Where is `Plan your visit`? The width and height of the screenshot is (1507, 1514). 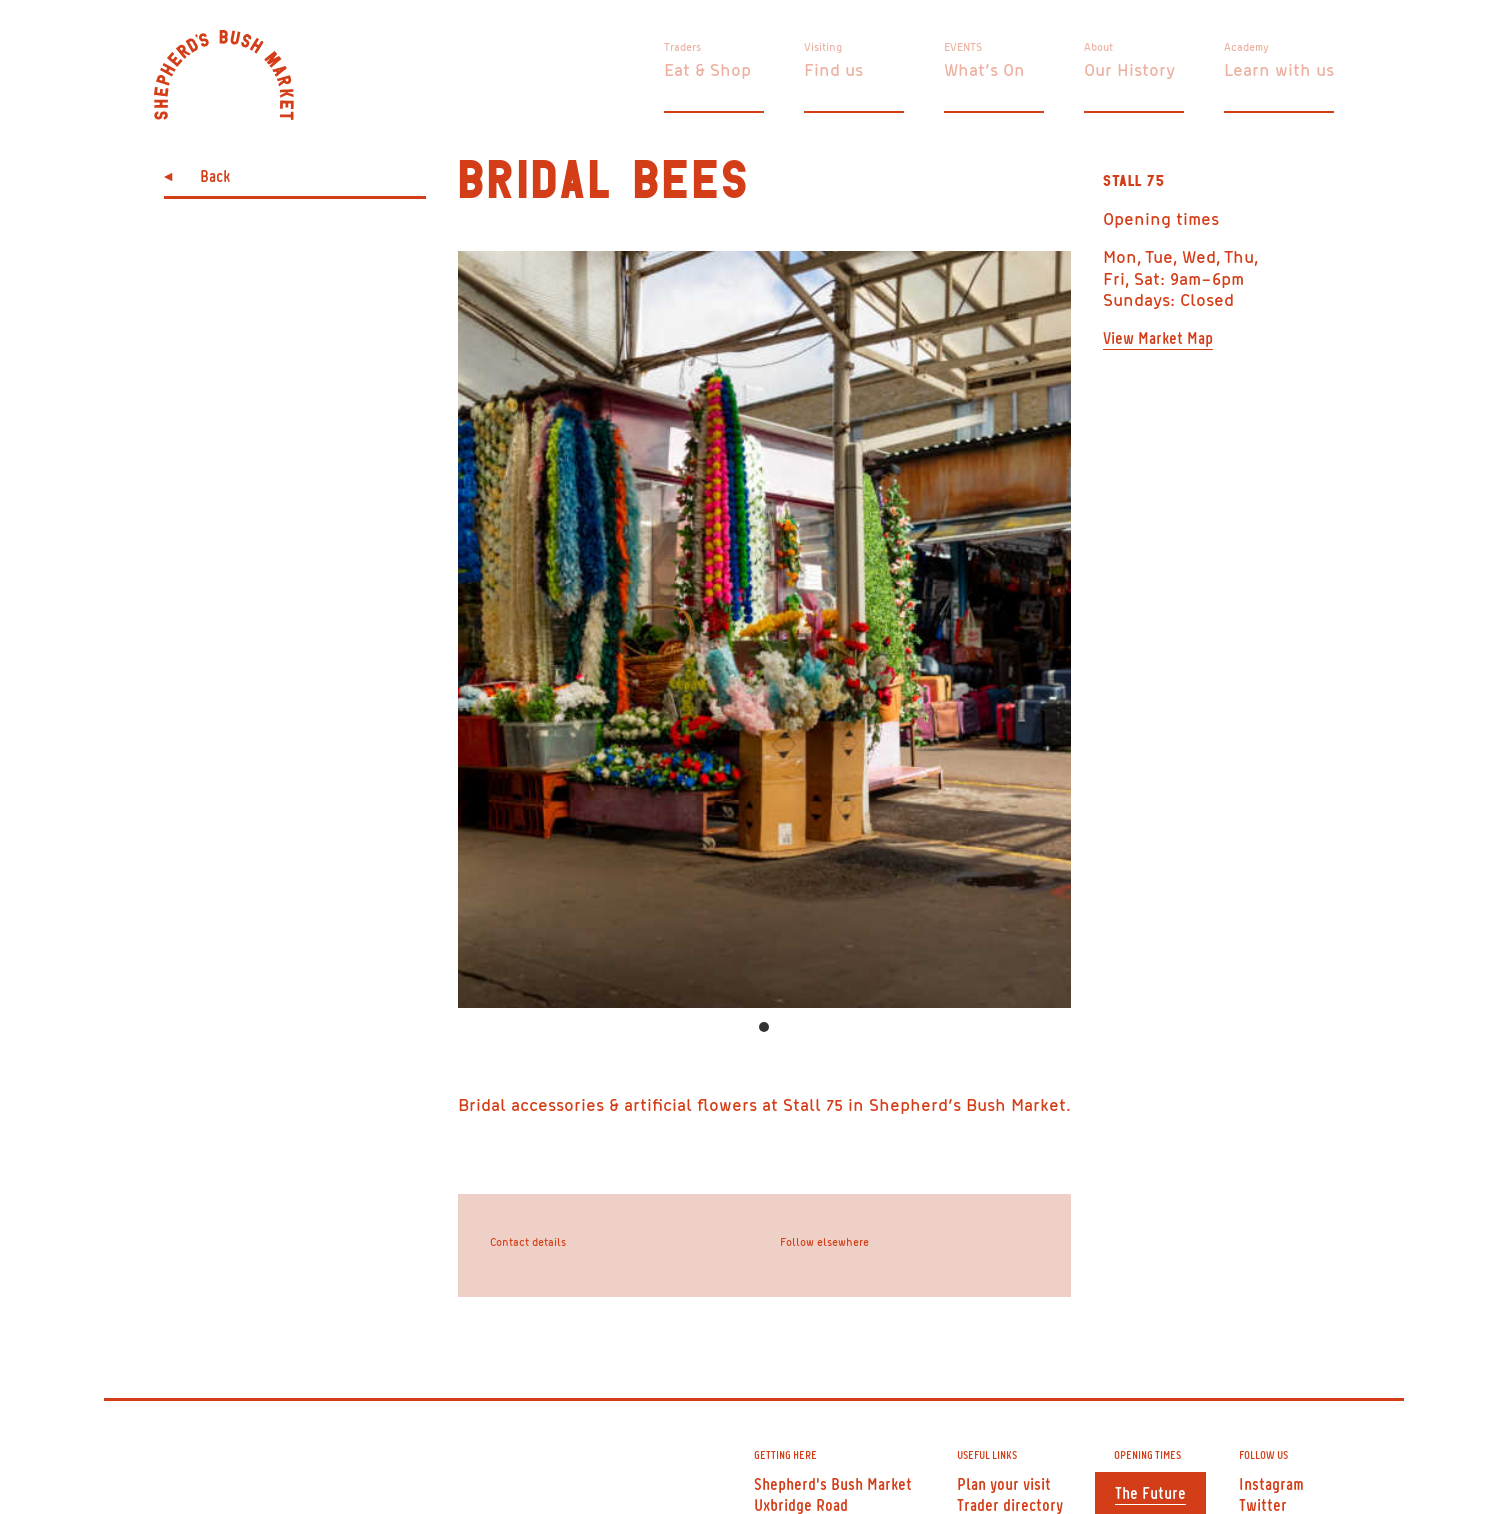 Plan your visit is located at coordinates (1004, 1483).